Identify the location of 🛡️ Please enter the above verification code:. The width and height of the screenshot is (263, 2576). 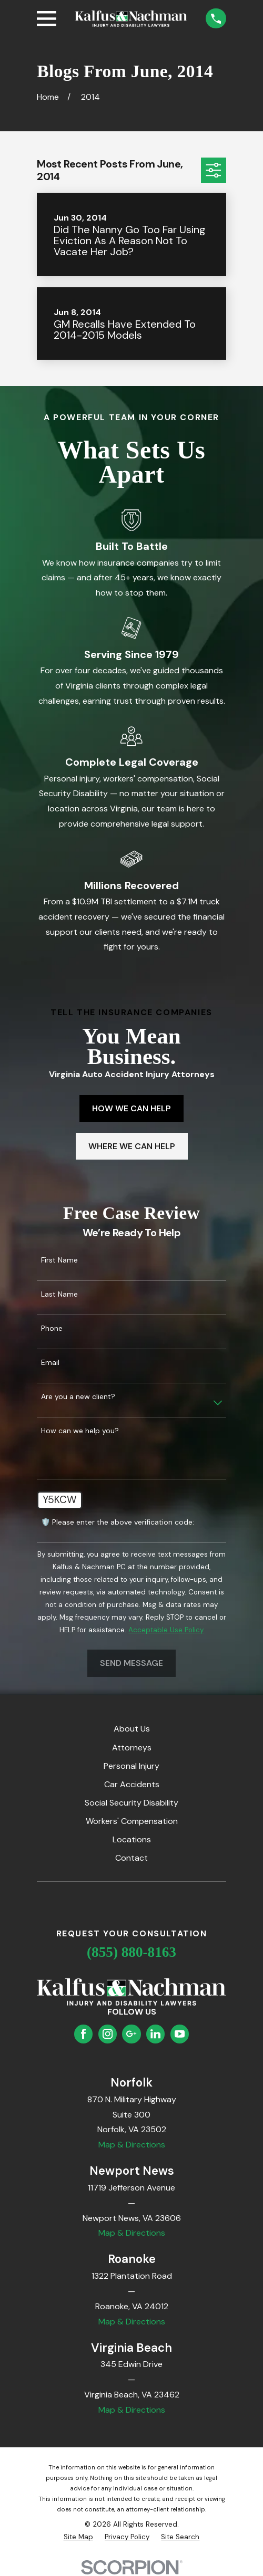
(117, 1522).